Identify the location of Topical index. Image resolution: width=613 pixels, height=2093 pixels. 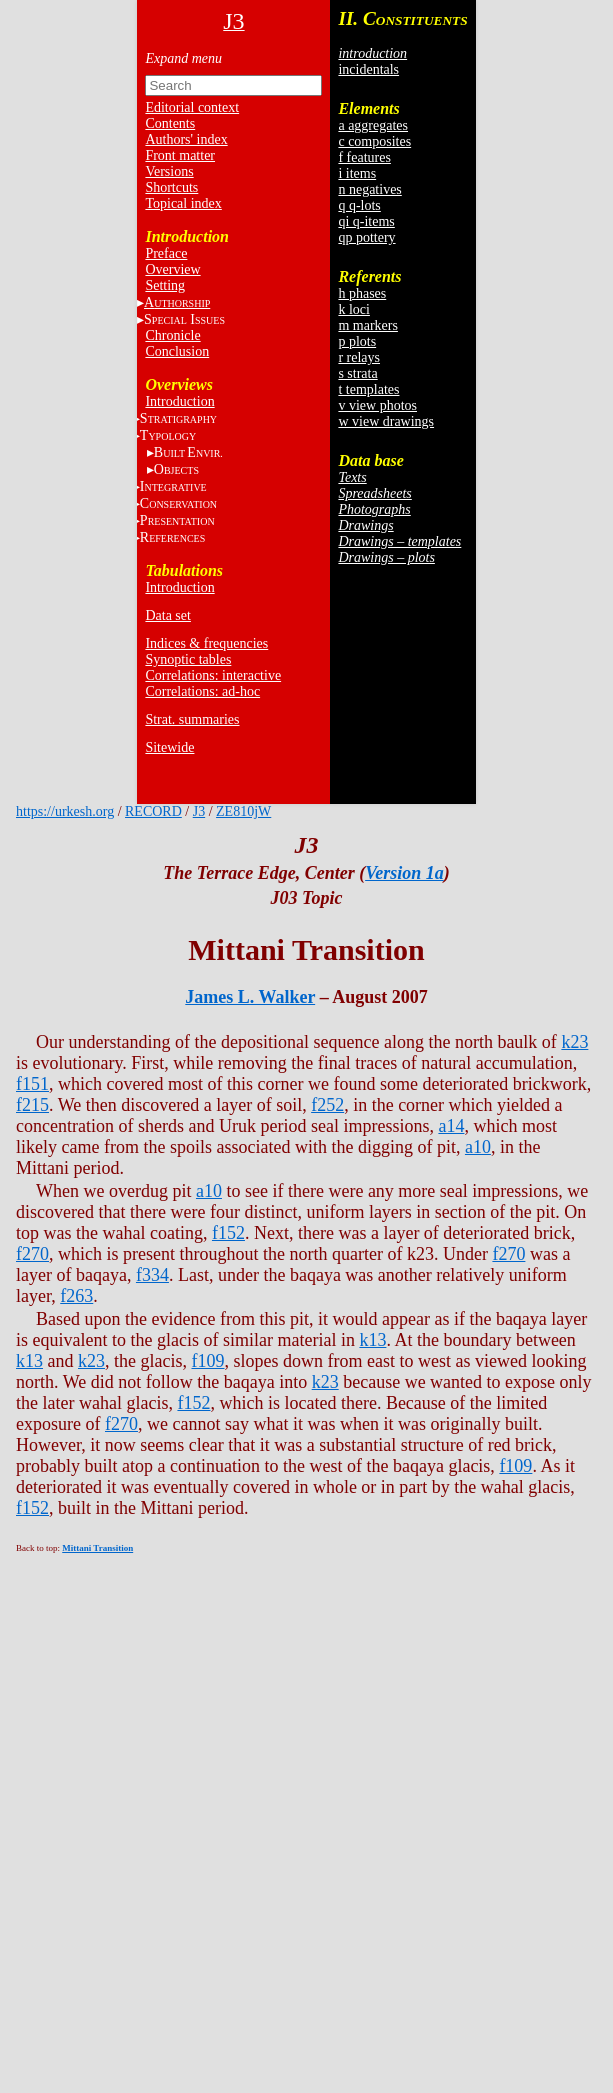
(183, 203).